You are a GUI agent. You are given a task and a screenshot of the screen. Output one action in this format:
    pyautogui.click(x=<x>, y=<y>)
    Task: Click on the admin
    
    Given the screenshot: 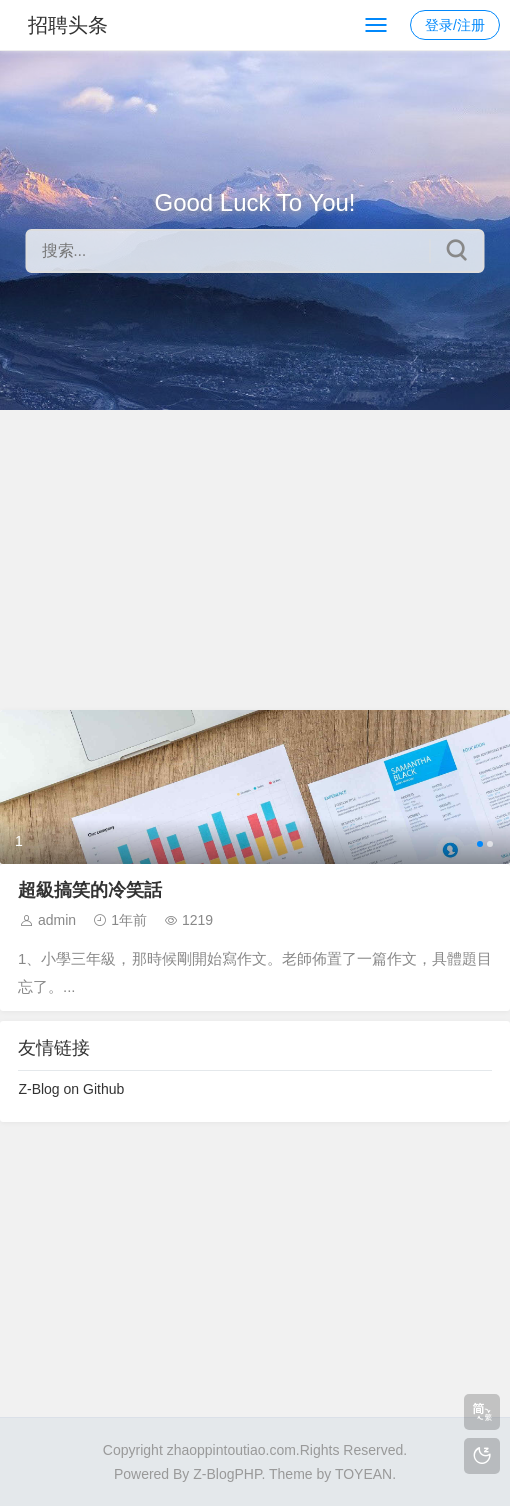 What is the action you would take?
    pyautogui.click(x=57, y=920)
    